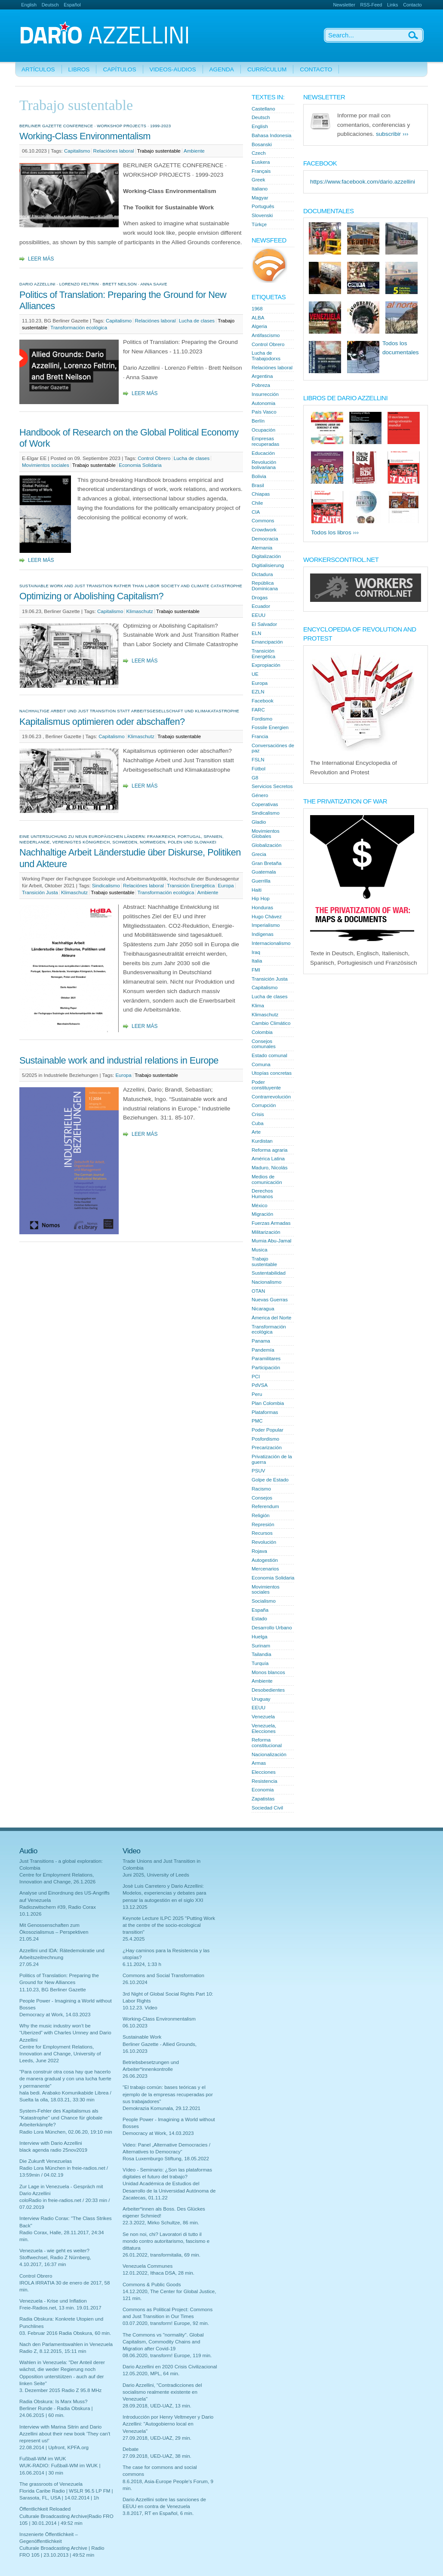 The width and height of the screenshot is (443, 2576). I want to click on Hugo Chávez, so click(267, 916).